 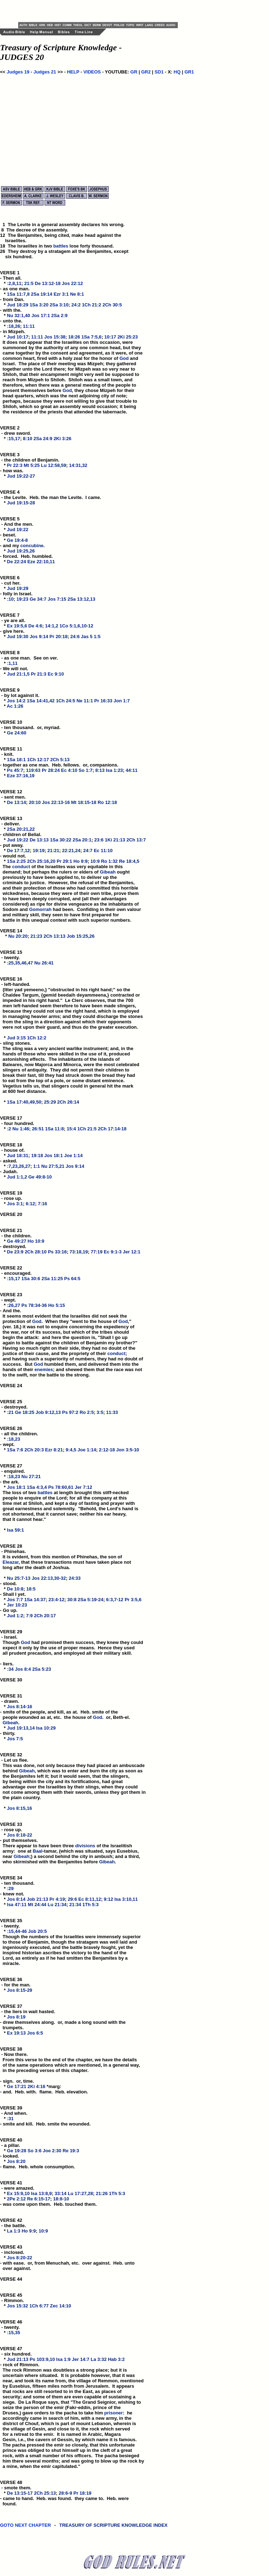 I want to click on 2Ki 3:26, so click(x=62, y=438).